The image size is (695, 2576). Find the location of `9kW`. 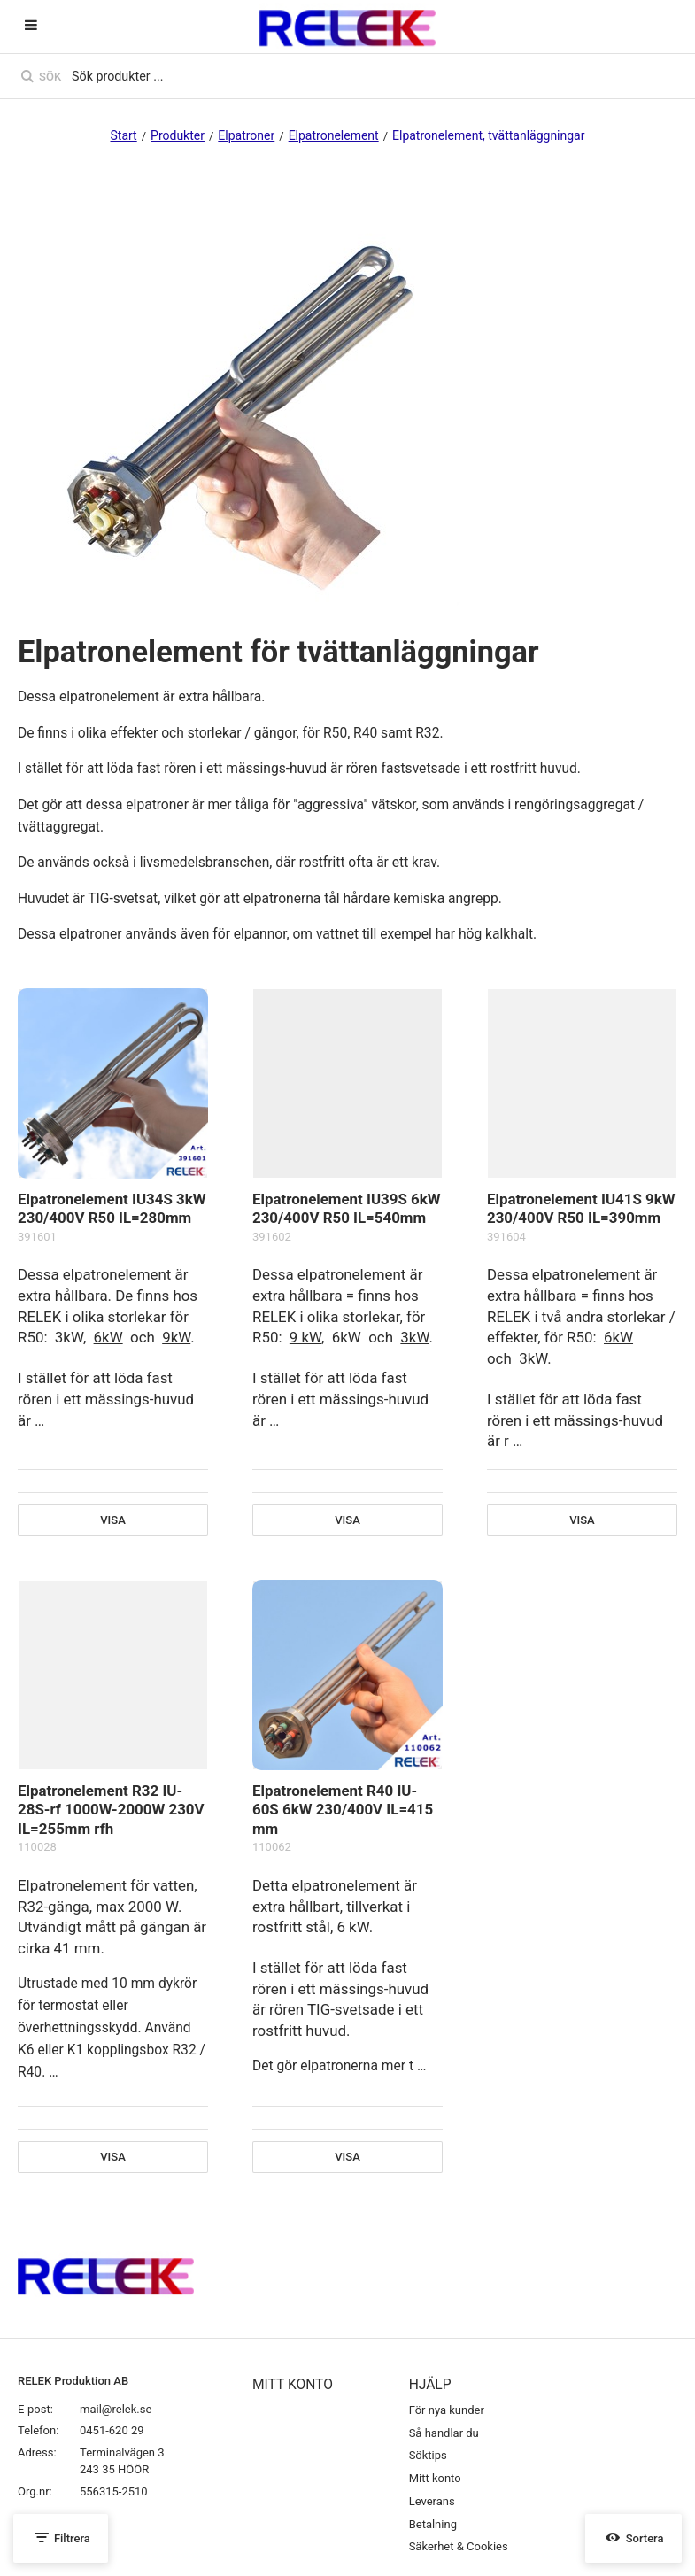

9kW is located at coordinates (176, 1337).